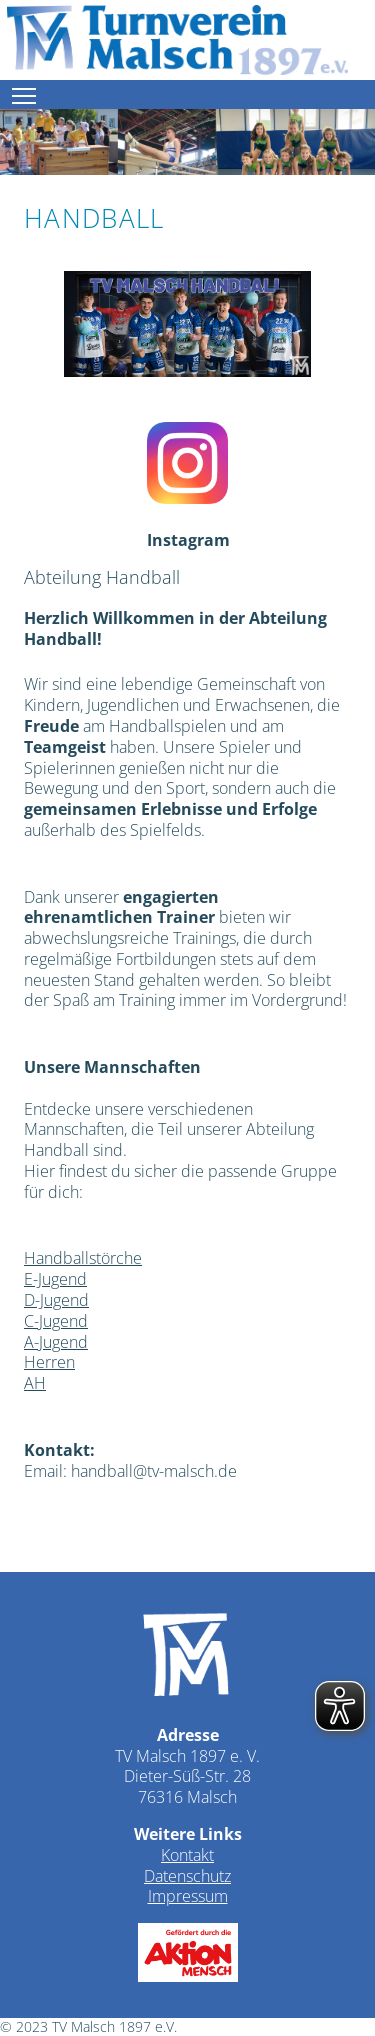  Describe the element at coordinates (49, 1362) in the screenshot. I see `Herren` at that location.